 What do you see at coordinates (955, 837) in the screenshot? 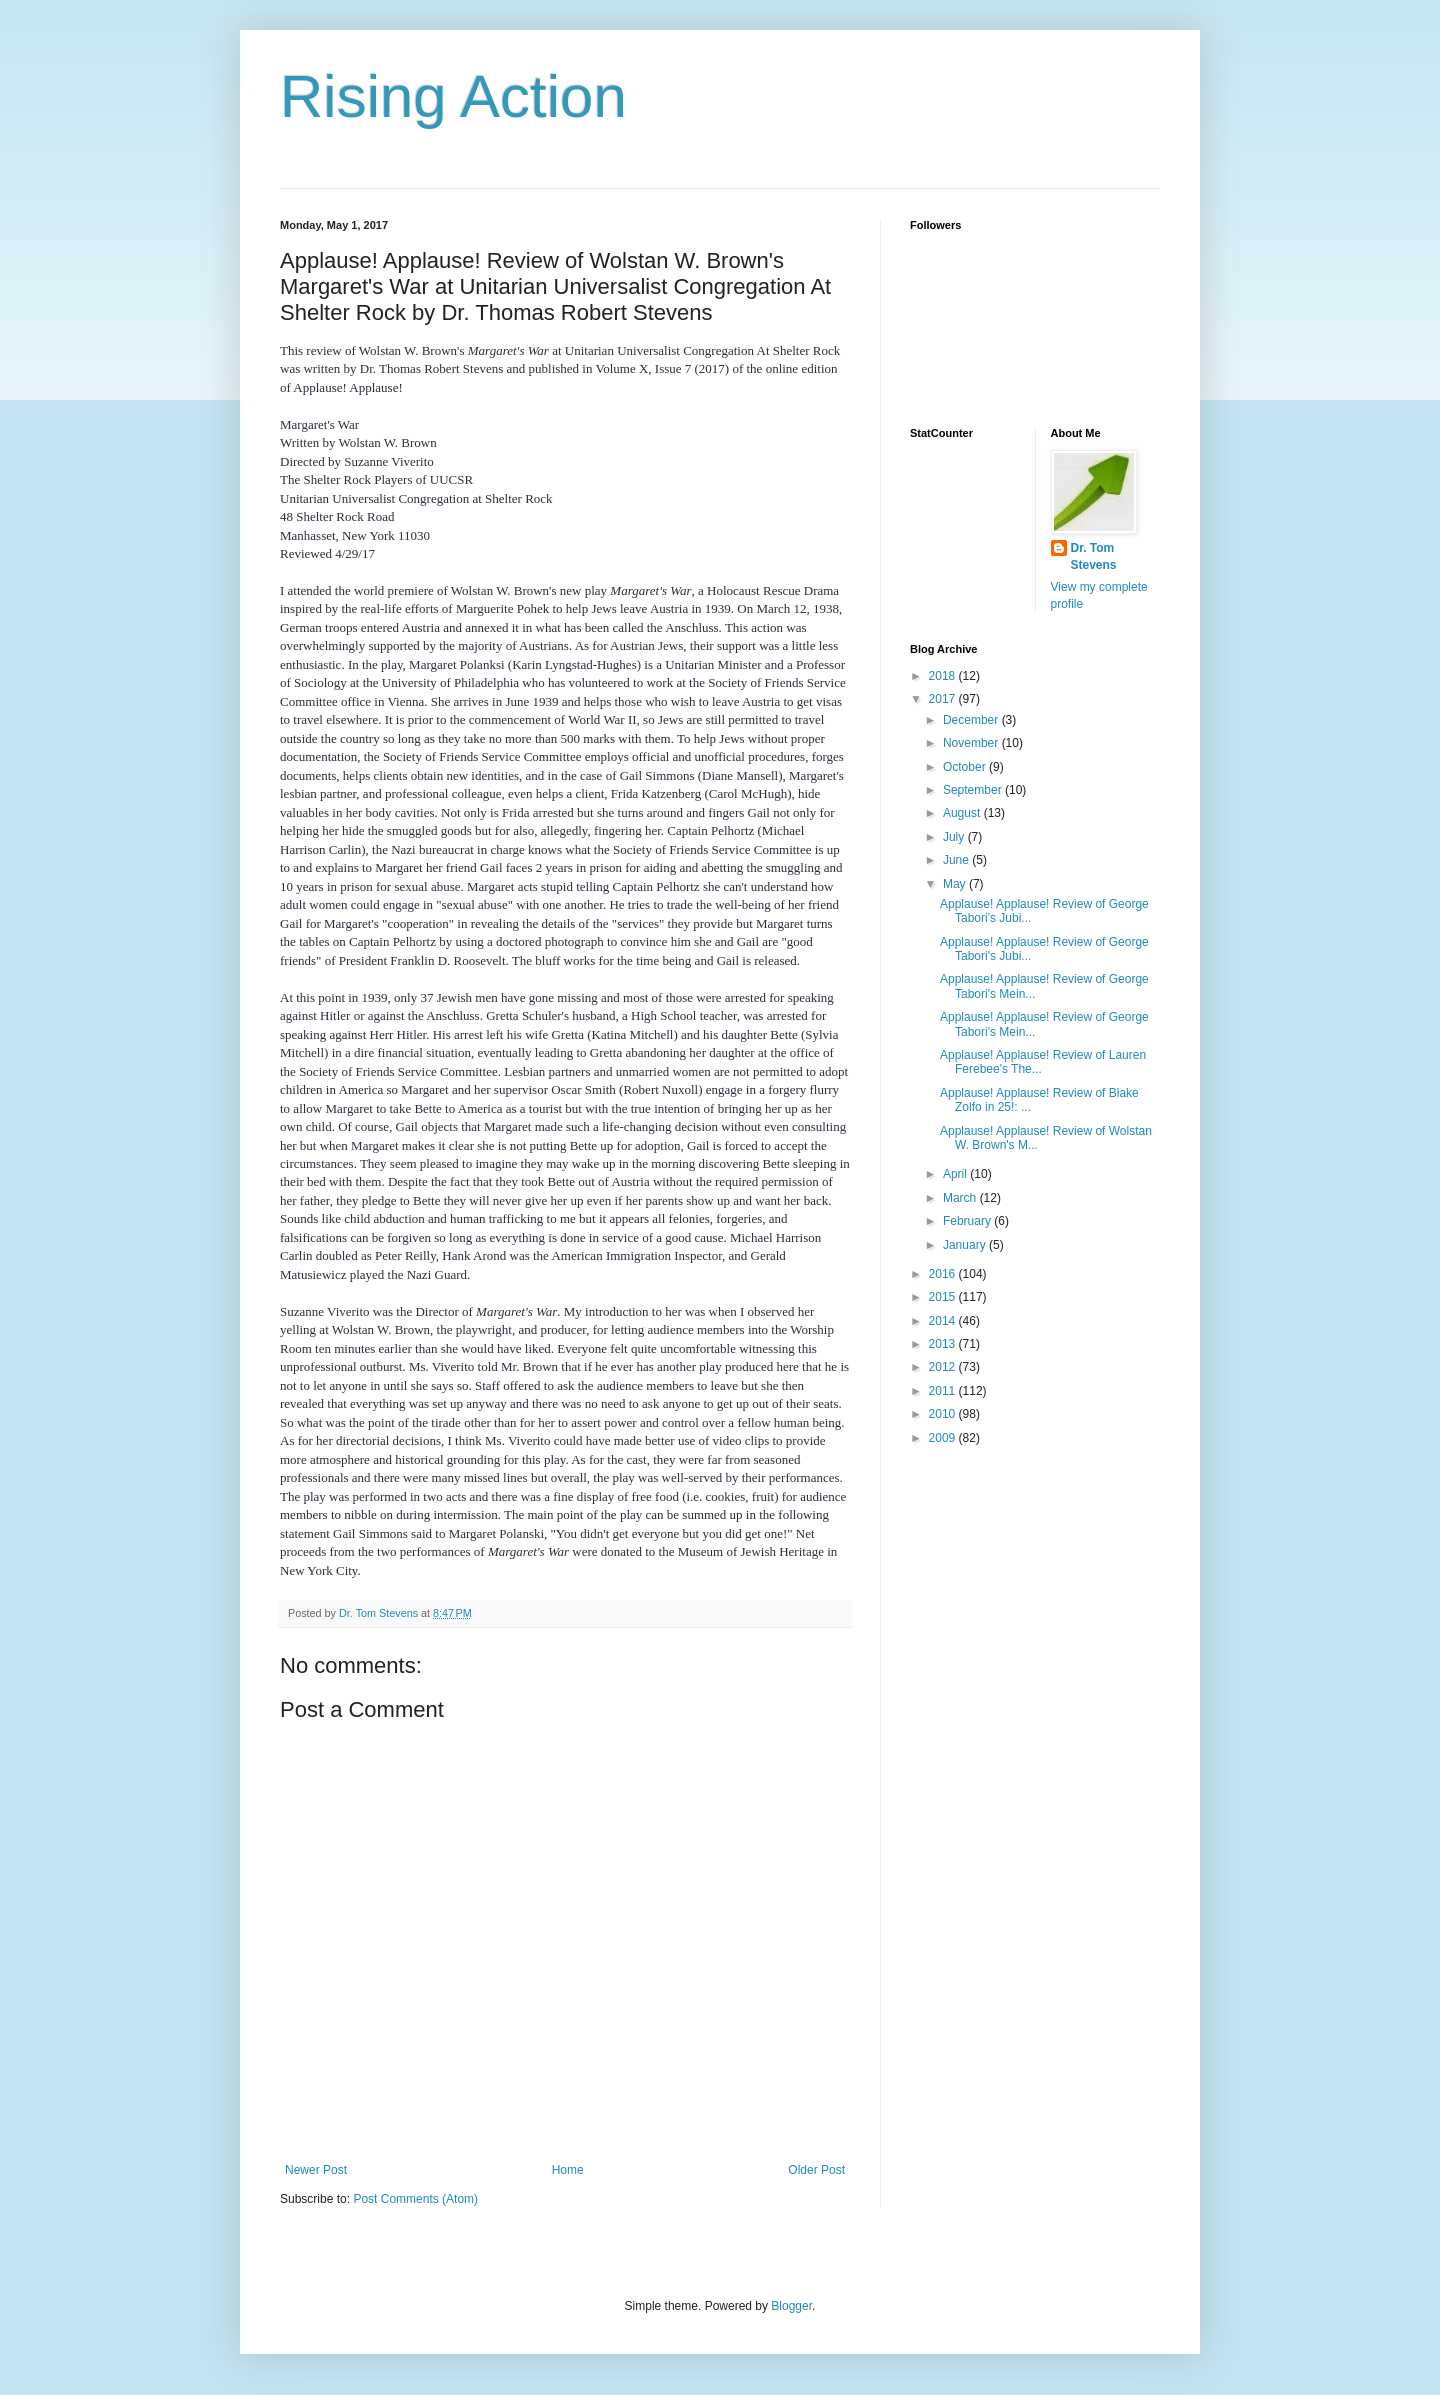
I see `July` at bounding box center [955, 837].